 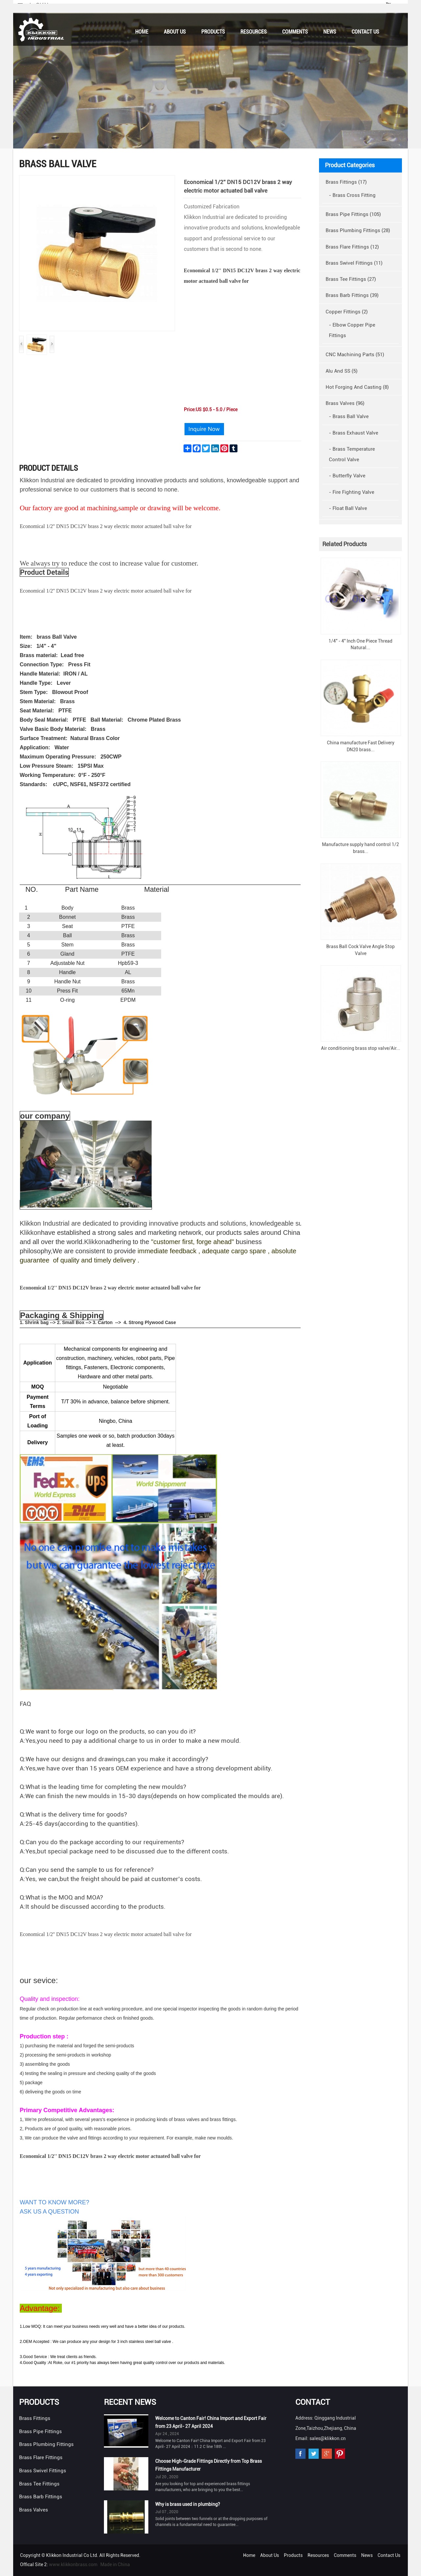 I want to click on Brass Tee Fittings (27), so click(x=351, y=279).